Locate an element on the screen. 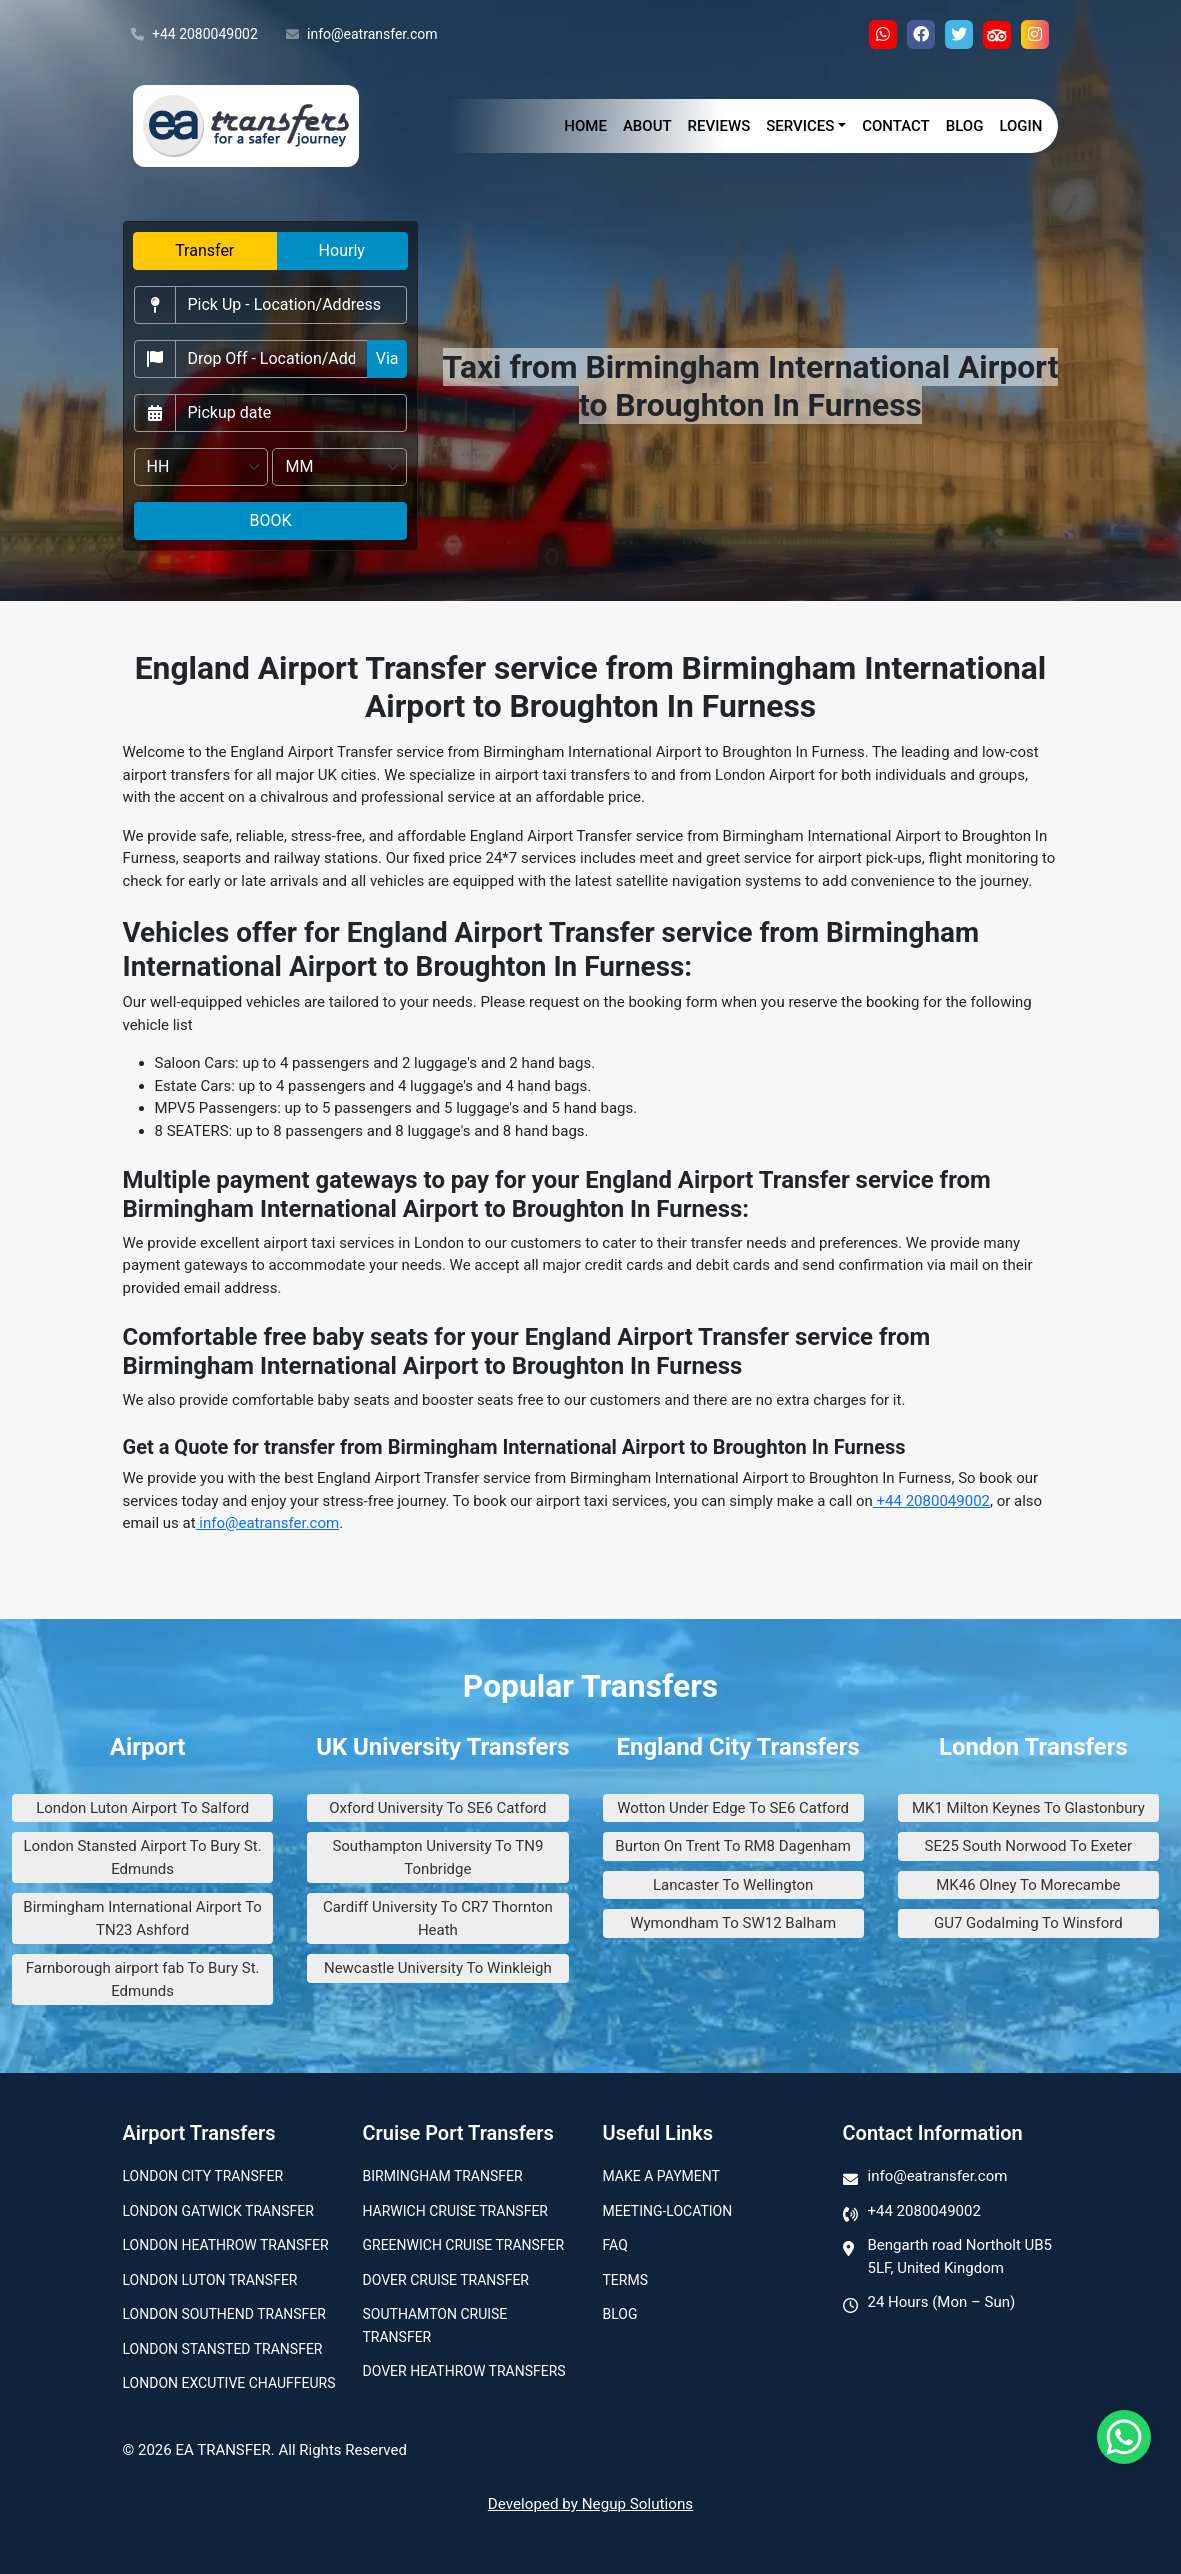 The height and width of the screenshot is (2574, 1181). Developed by Negup Solutions is located at coordinates (590, 2504).